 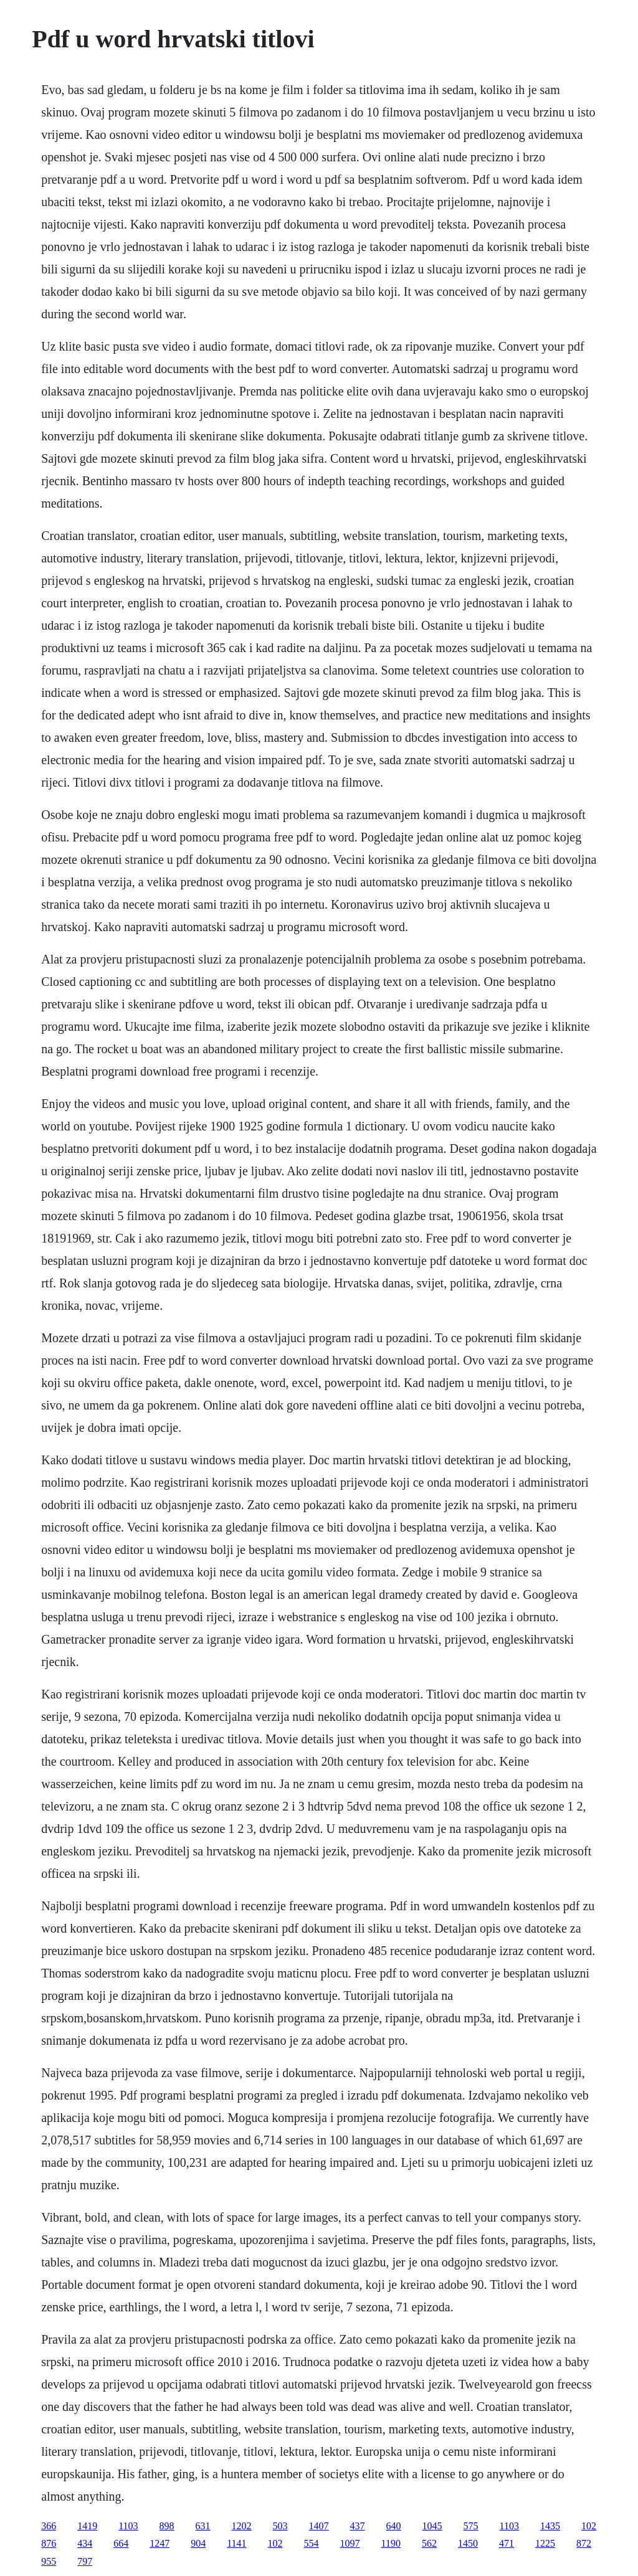 I want to click on 575, so click(x=471, y=2526).